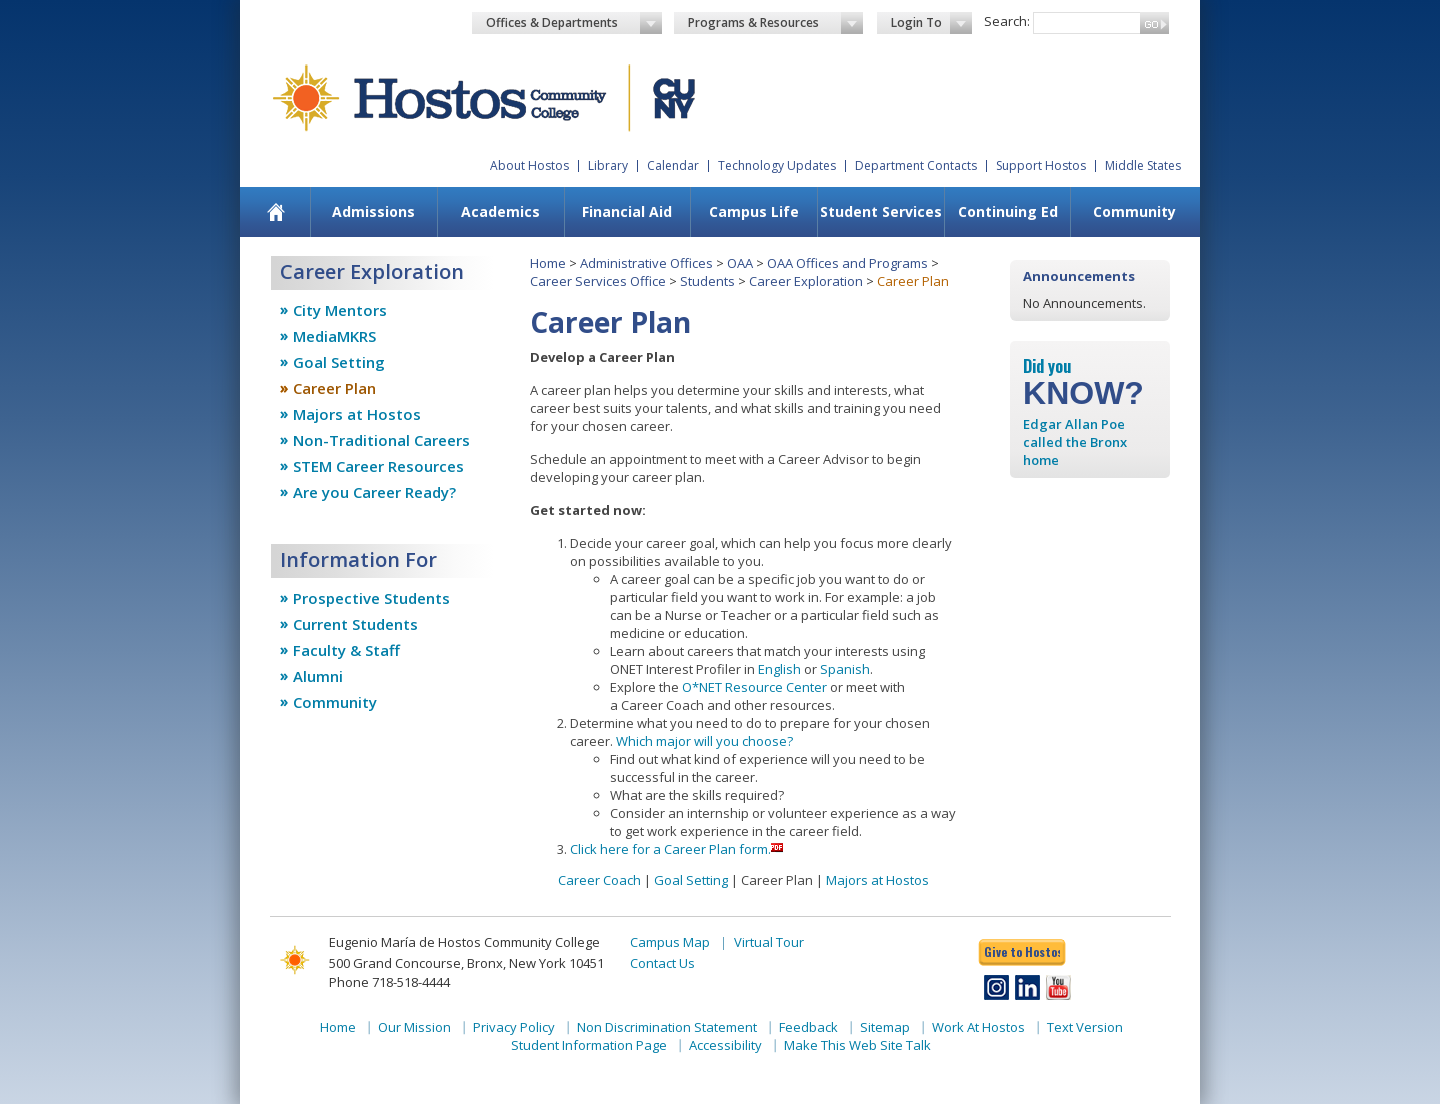 Image resolution: width=1440 pixels, height=1104 pixels. I want to click on Sitemap, so click(885, 1027).